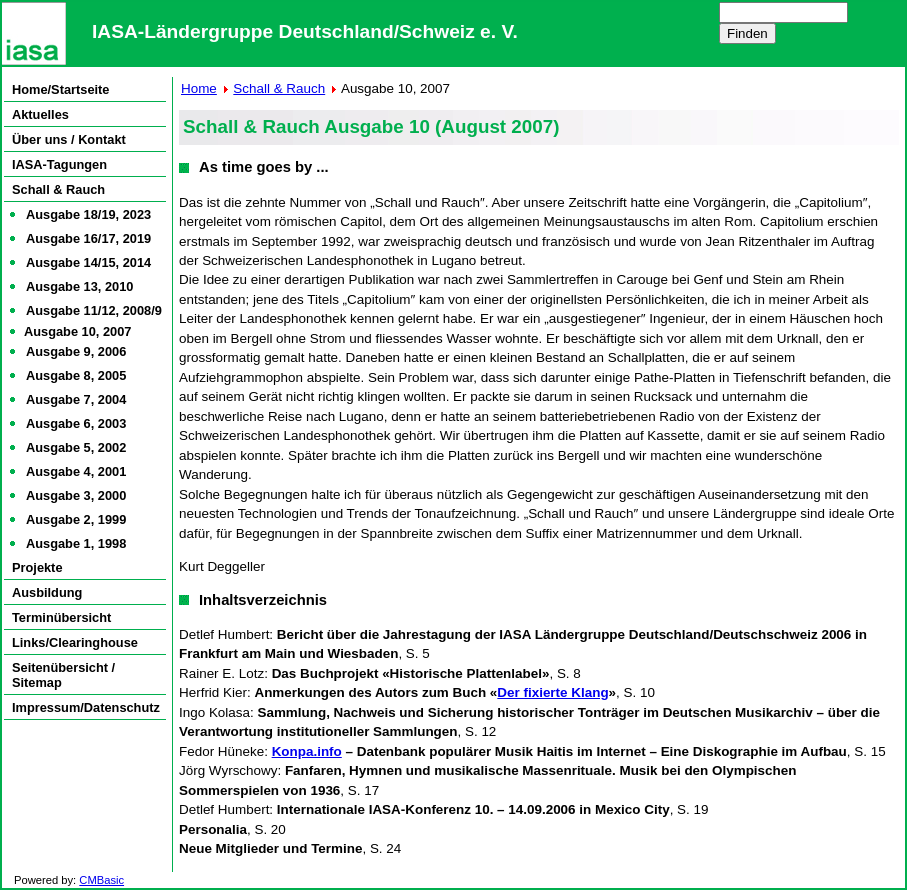 The width and height of the screenshot is (907, 890). I want to click on Ausgabe 5, 2002, so click(76, 447).